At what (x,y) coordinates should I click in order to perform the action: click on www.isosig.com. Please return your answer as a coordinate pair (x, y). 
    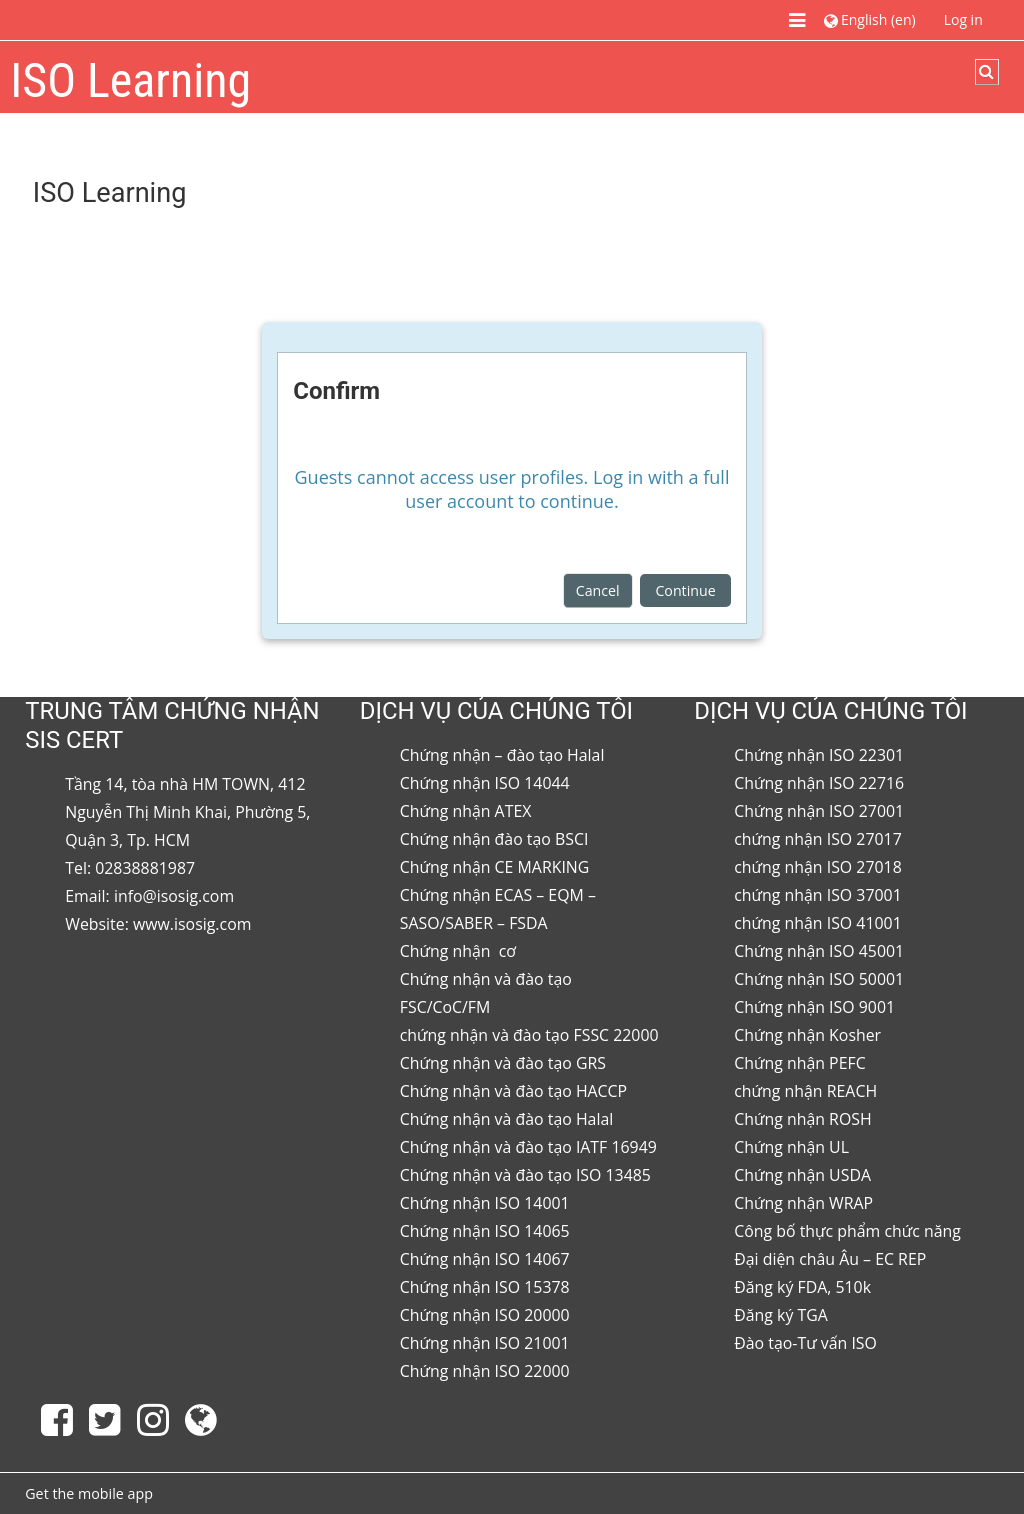
    Looking at the image, I should click on (192, 924).